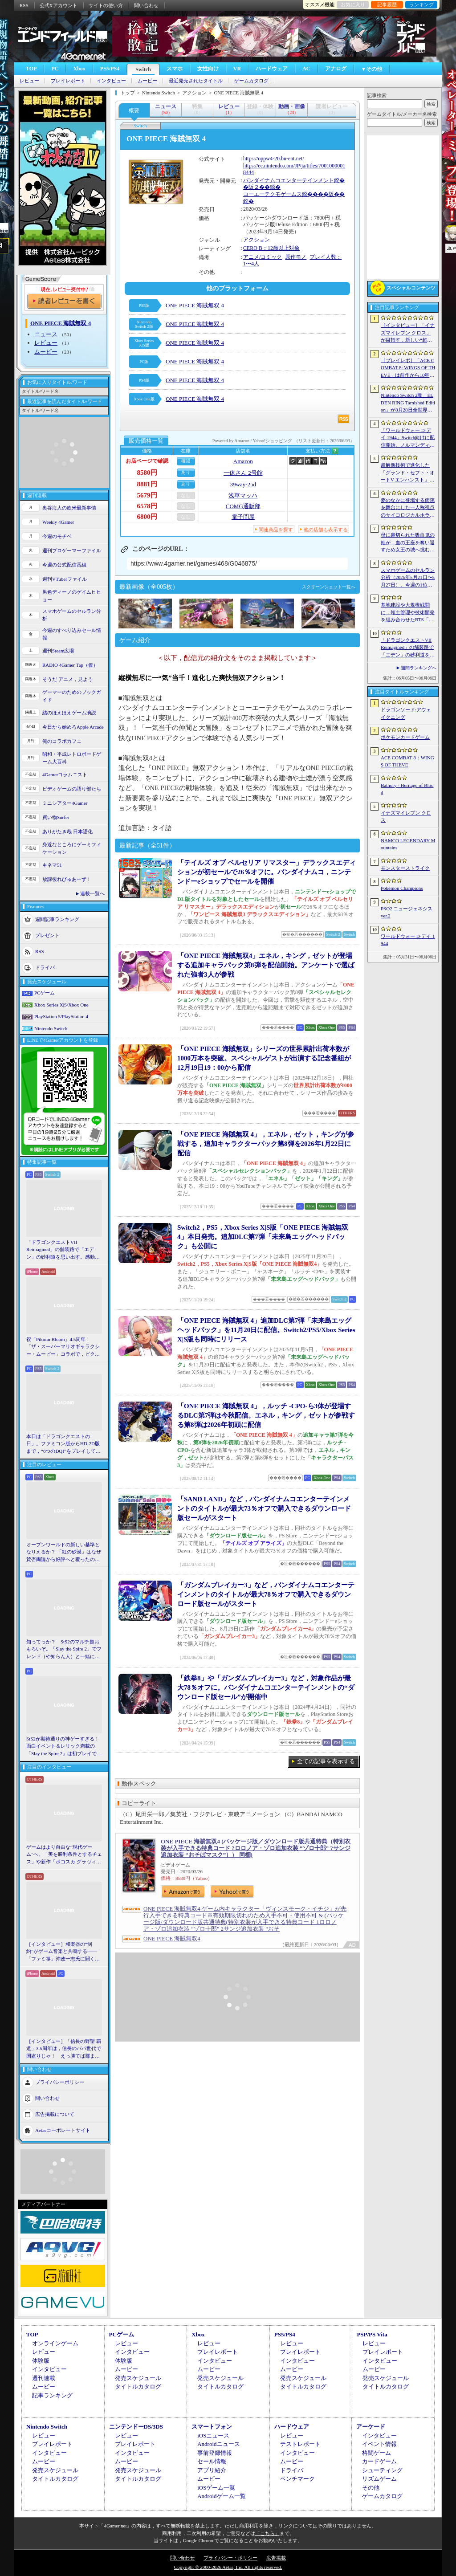 Image resolution: width=456 pixels, height=2576 pixels. I want to click on セール情報, so click(211, 2461).